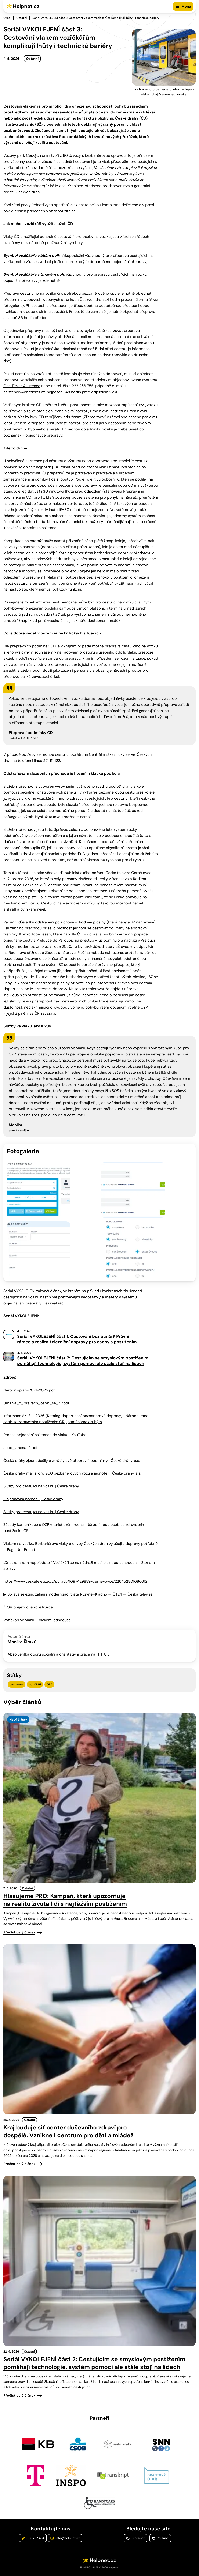 Image resolution: width=199 pixels, height=2576 pixels. What do you see at coordinates (33, 1499) in the screenshot?
I see `Objednávka pomoci | České dráhy` at bounding box center [33, 1499].